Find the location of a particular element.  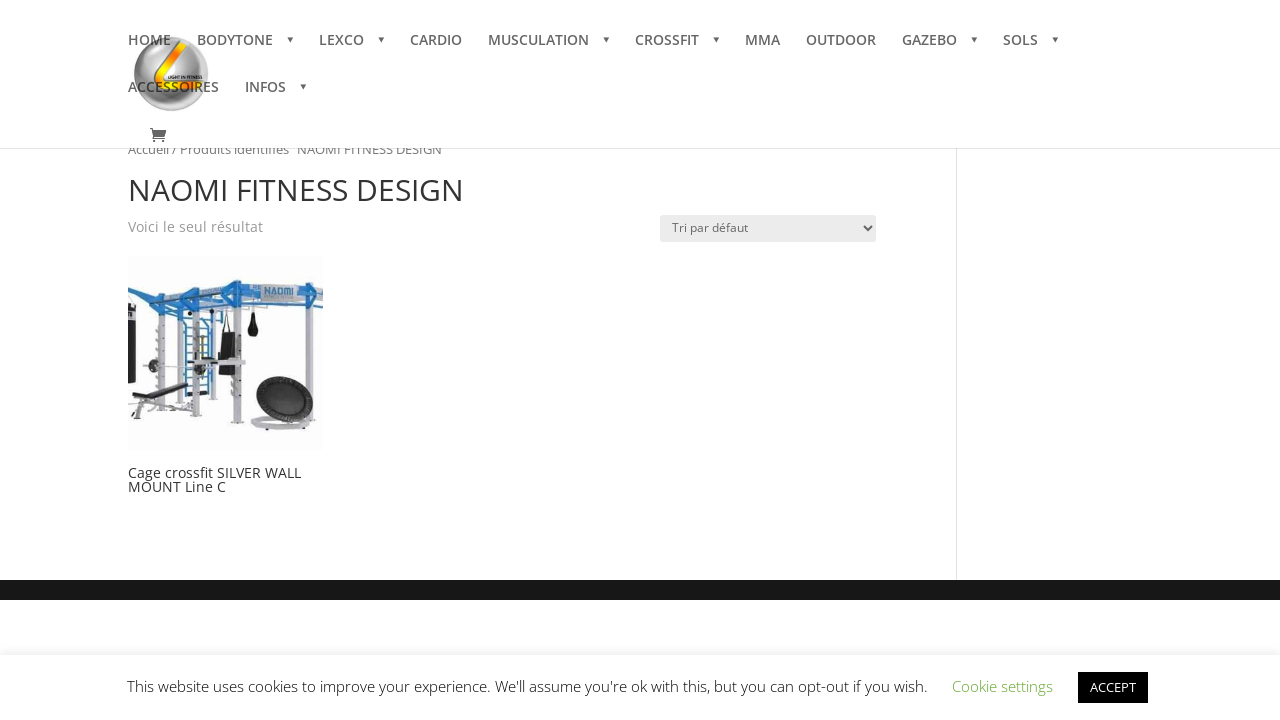

MUSCULATION is located at coordinates (538, 41).